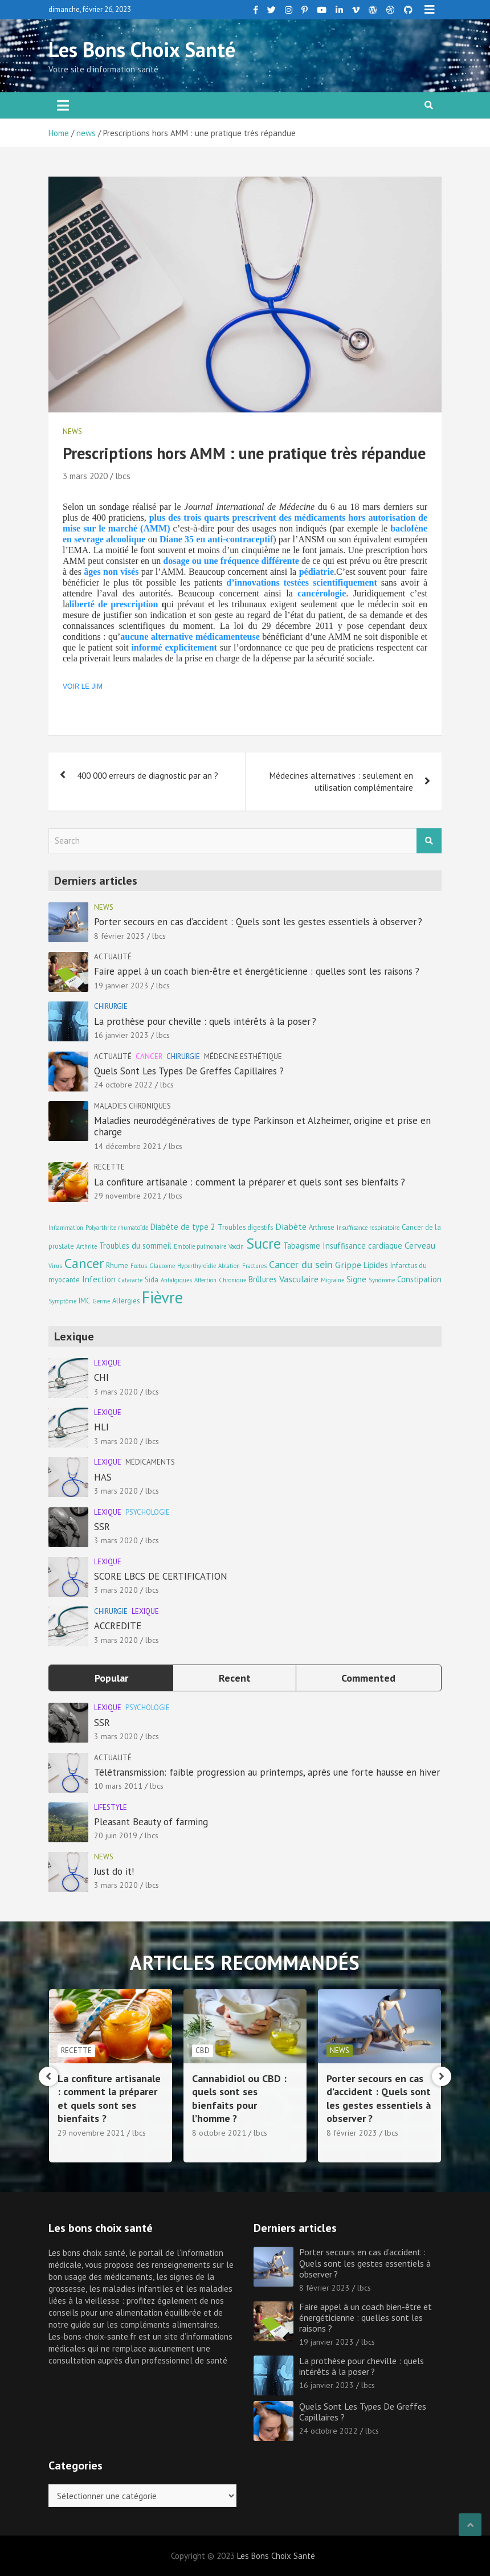 This screenshot has height=2576, width=490. Describe the element at coordinates (196, 1266) in the screenshot. I see `Hyperthyroïdie` at that location.